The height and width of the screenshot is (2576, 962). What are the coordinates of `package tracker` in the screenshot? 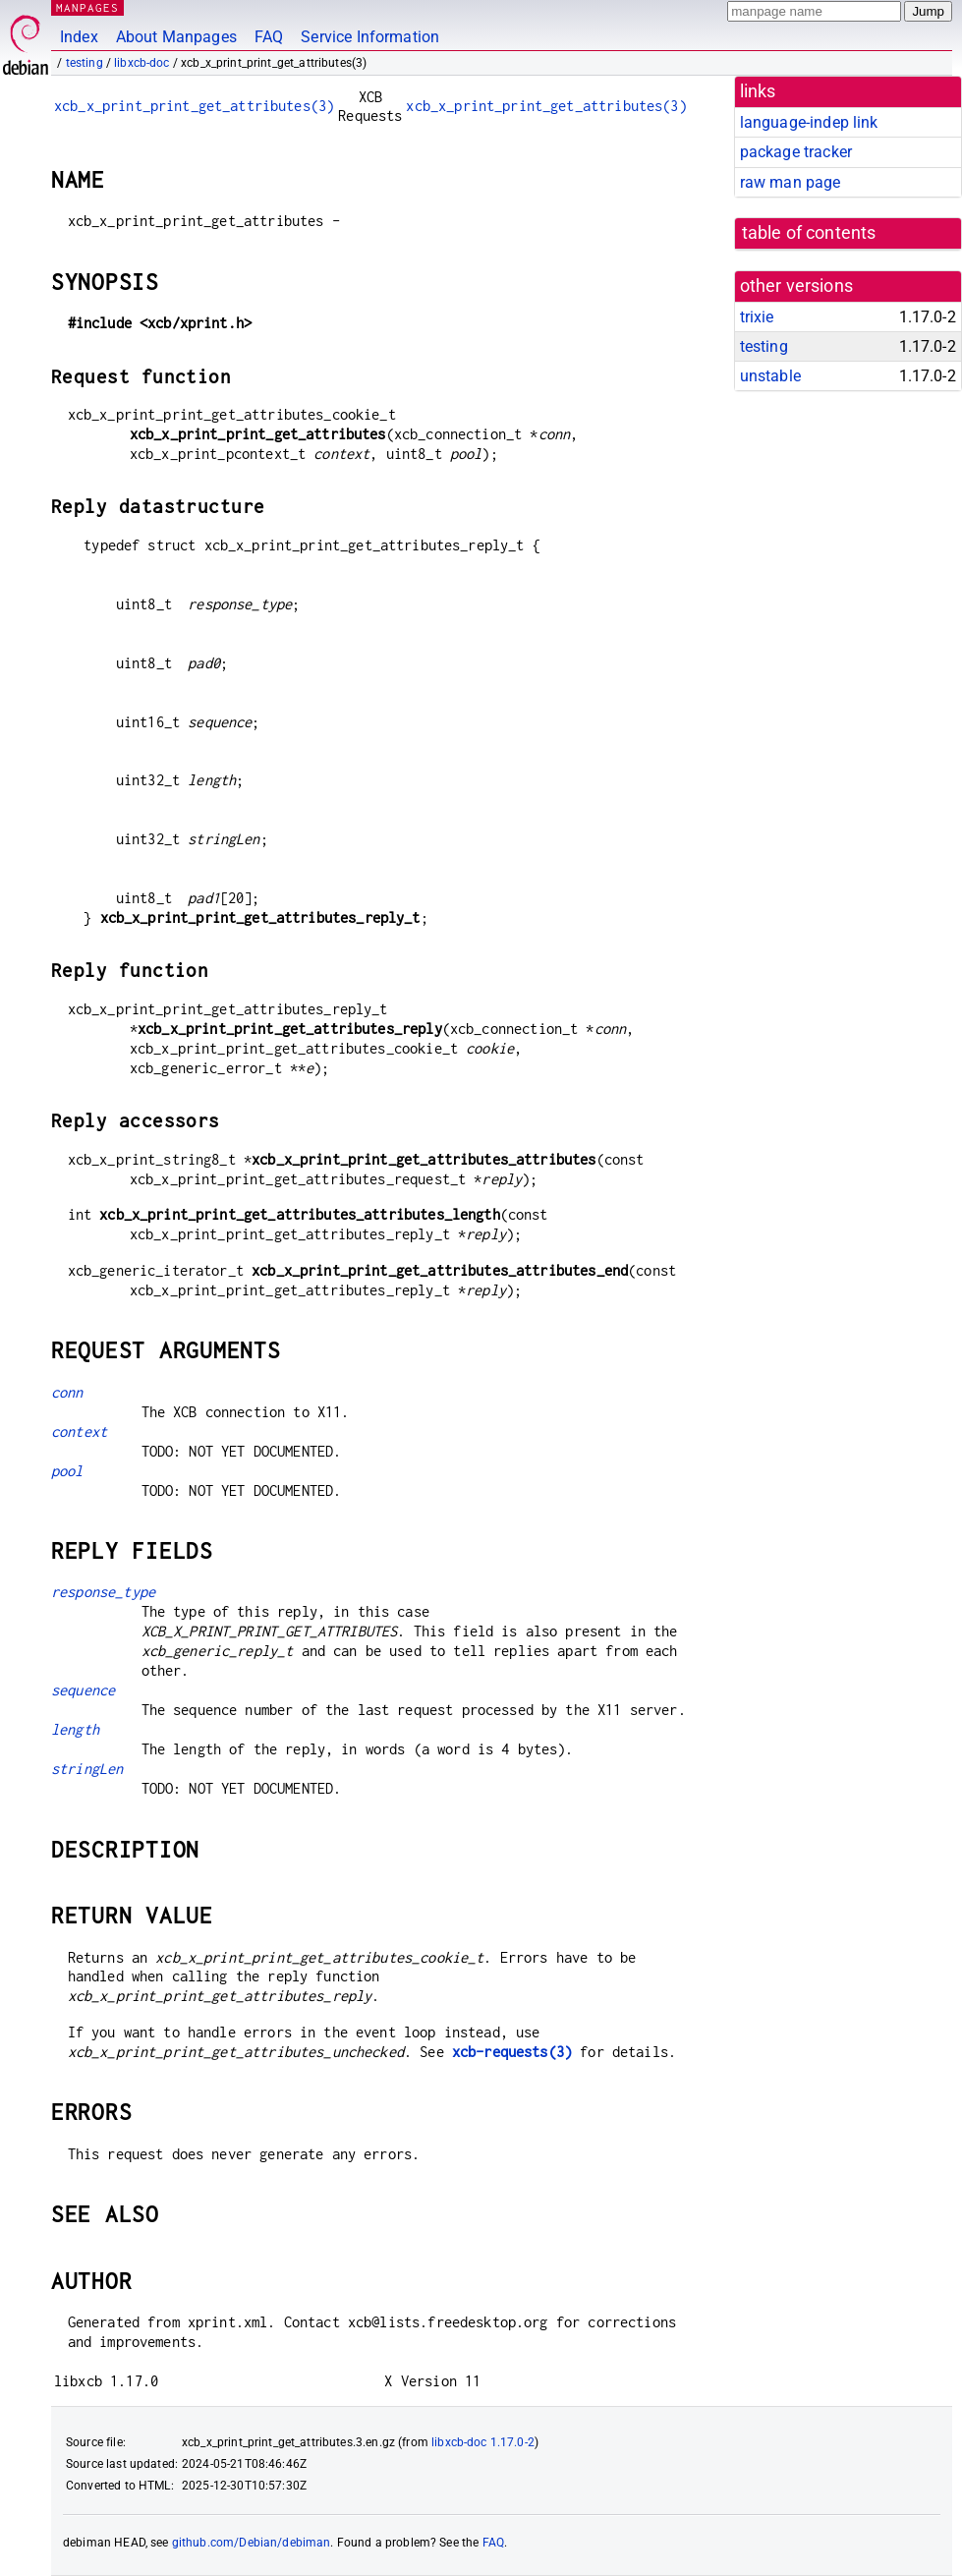 It's located at (796, 152).